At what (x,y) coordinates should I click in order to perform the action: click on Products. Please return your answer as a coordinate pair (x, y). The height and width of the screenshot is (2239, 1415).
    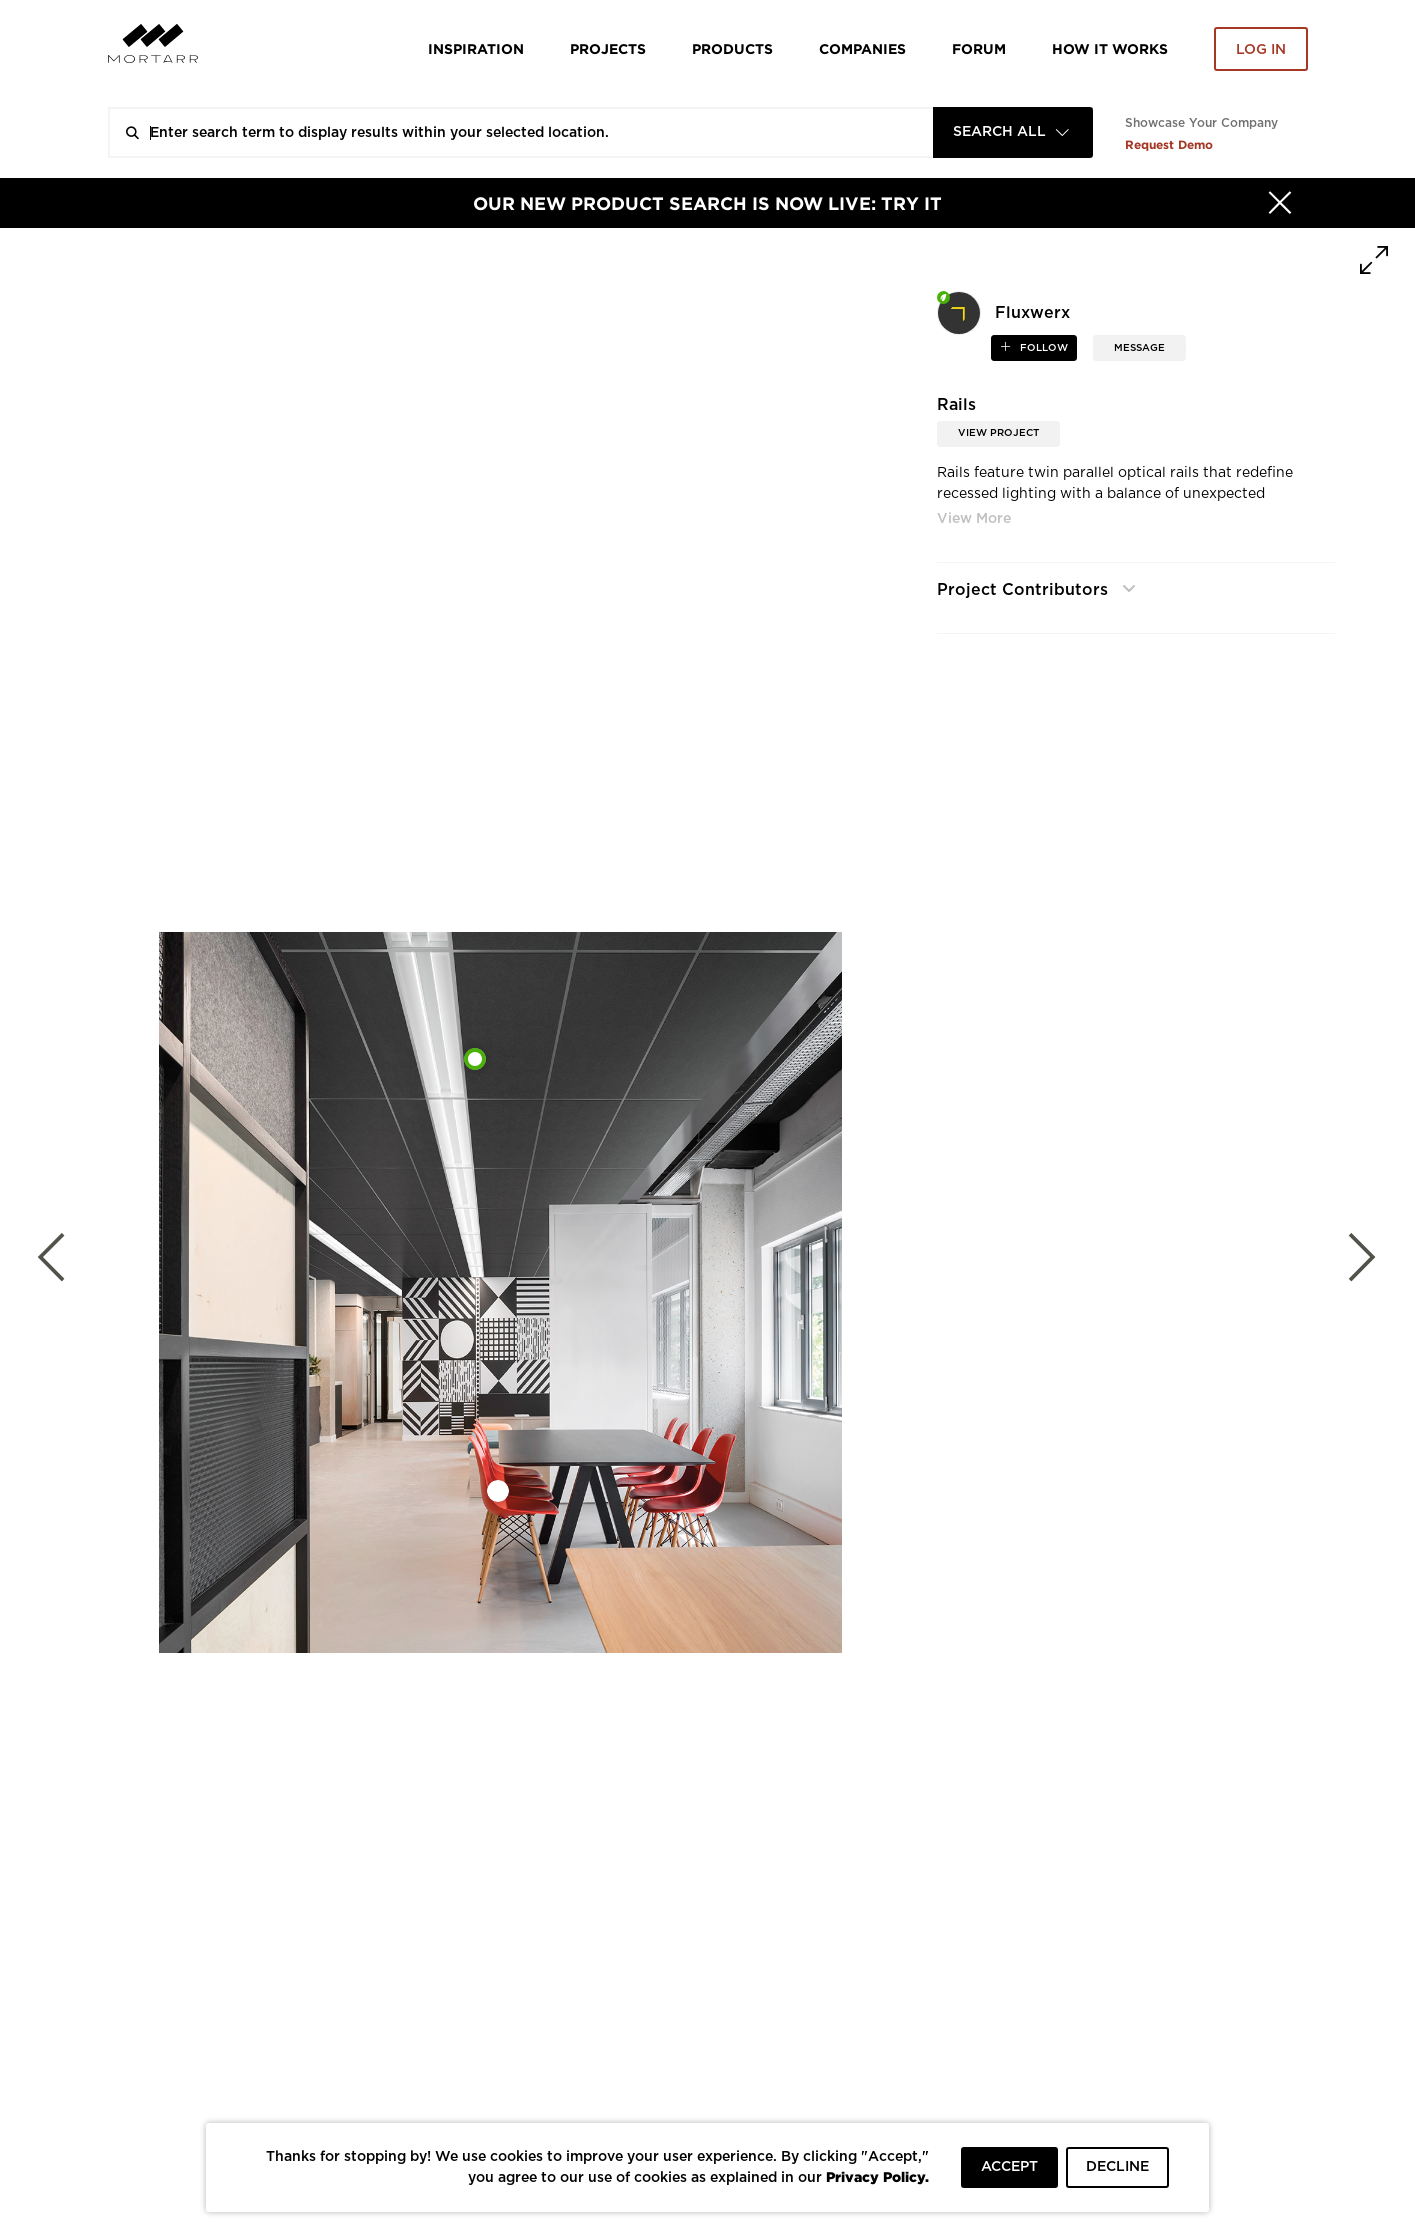
    Looking at the image, I should click on (732, 48).